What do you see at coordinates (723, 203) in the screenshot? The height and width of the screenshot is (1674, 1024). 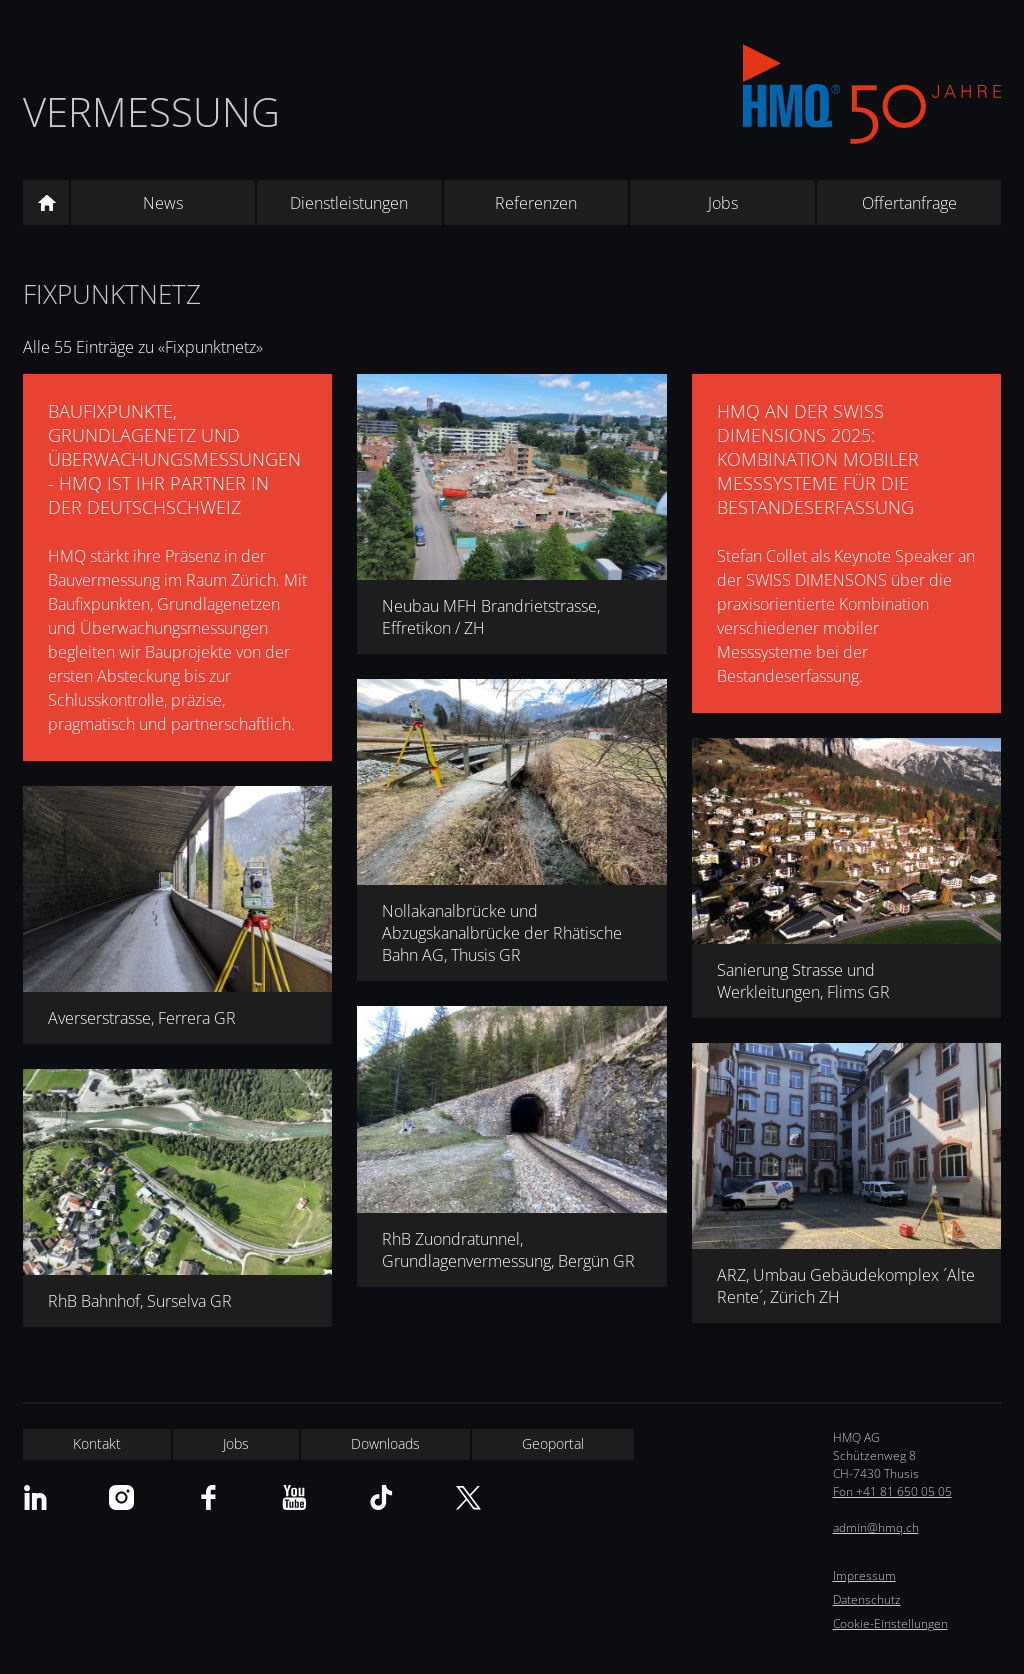 I see `Jobs` at bounding box center [723, 203].